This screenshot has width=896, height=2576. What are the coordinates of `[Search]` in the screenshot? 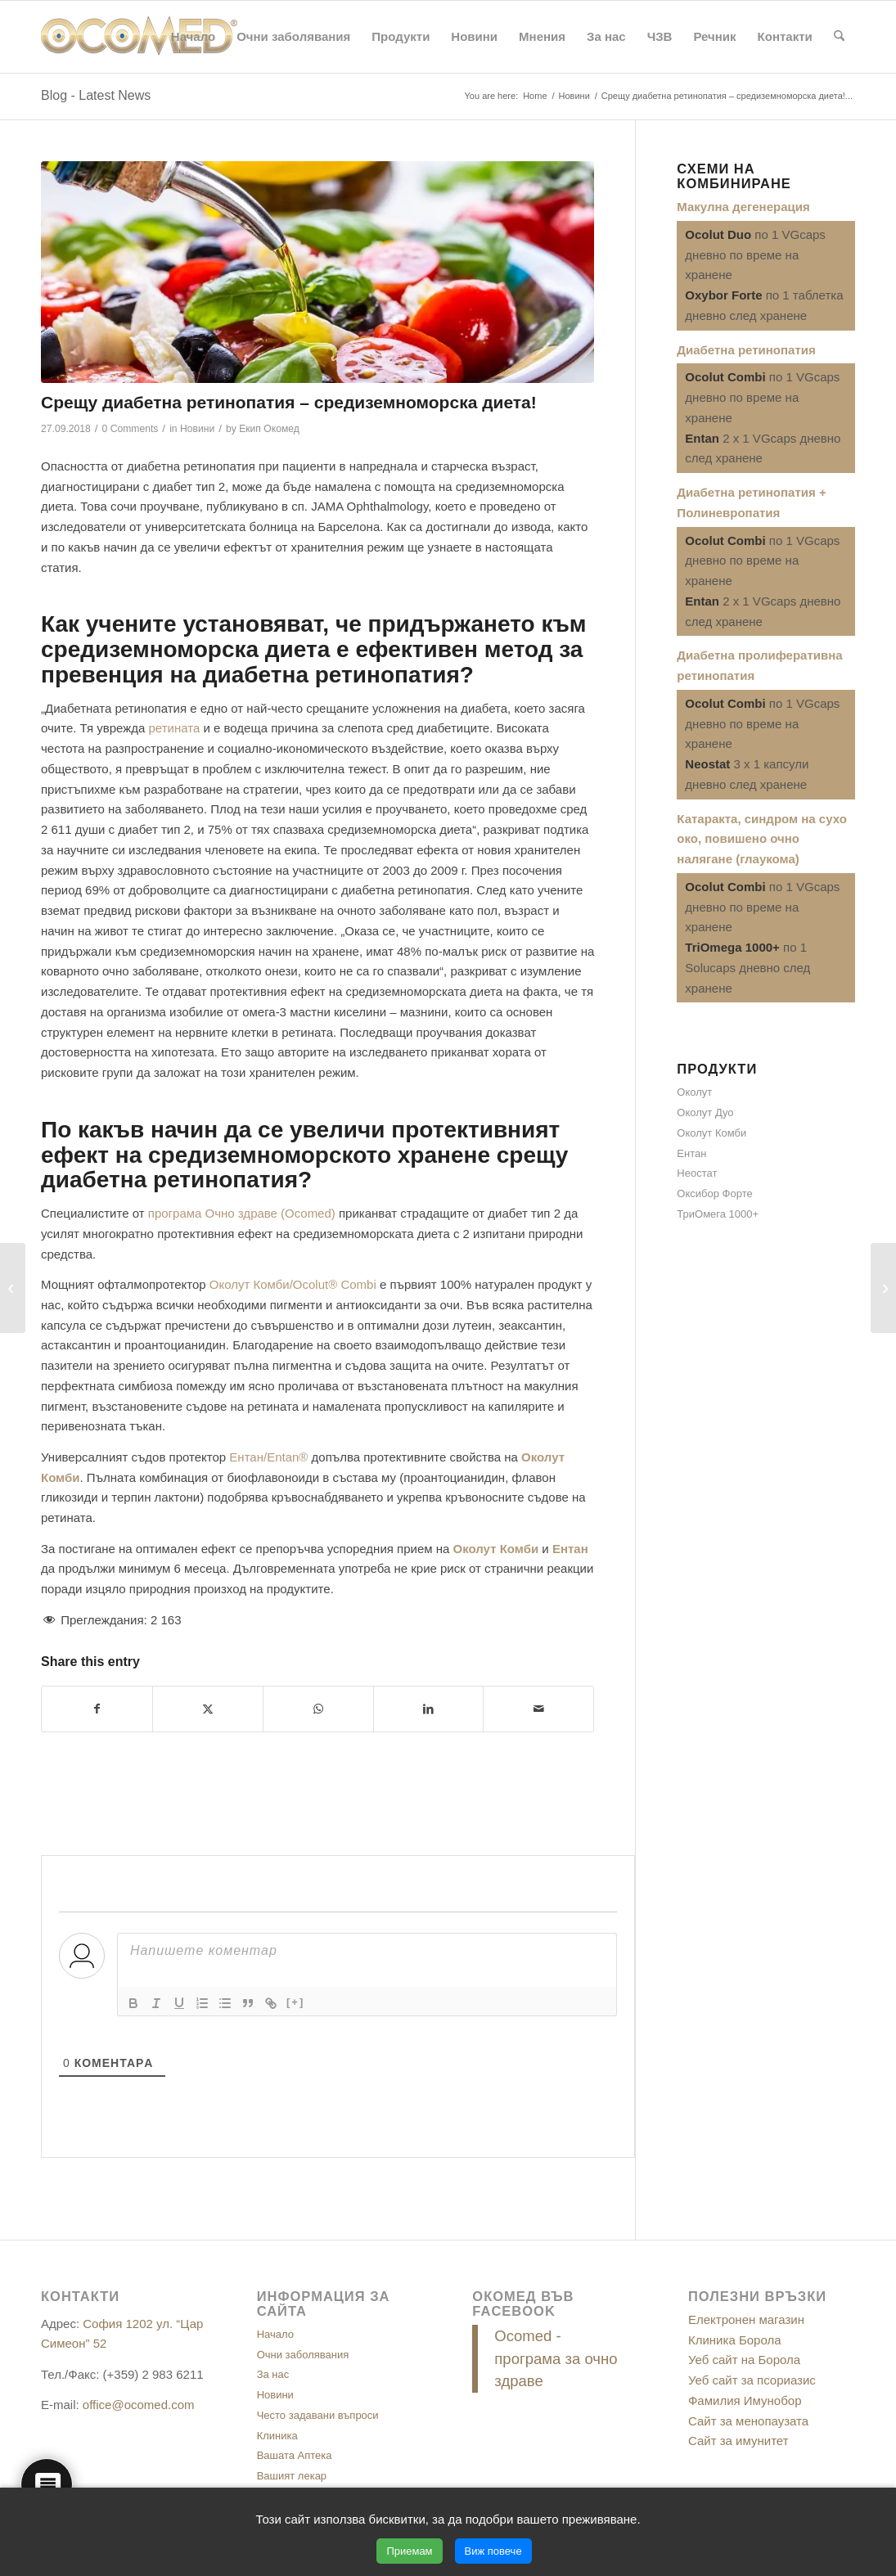 It's located at (839, 37).